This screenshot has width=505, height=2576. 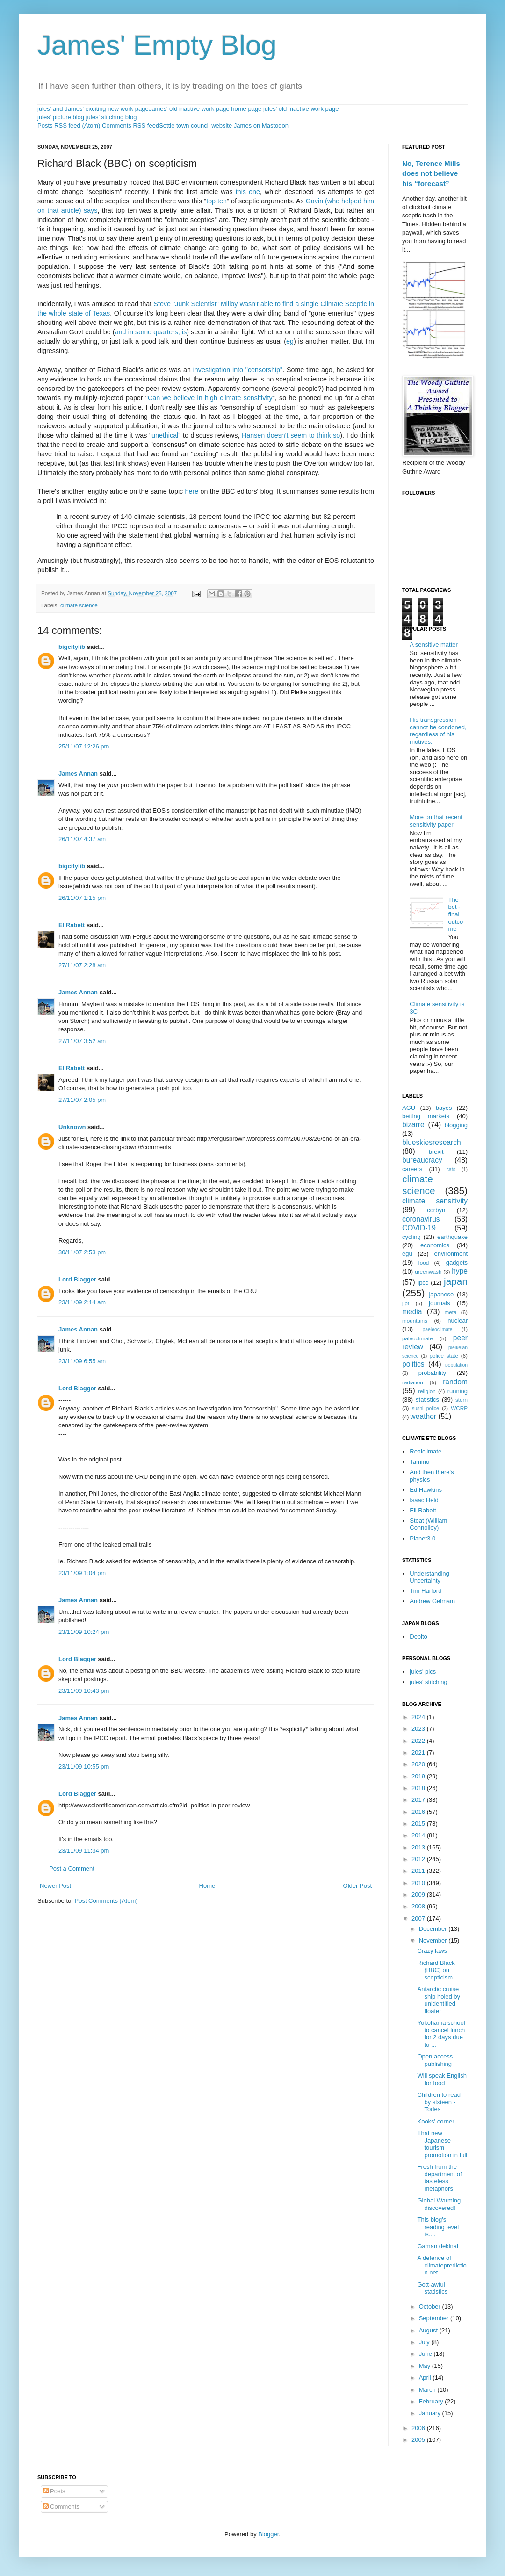 What do you see at coordinates (413, 1364) in the screenshot?
I see `politics` at bounding box center [413, 1364].